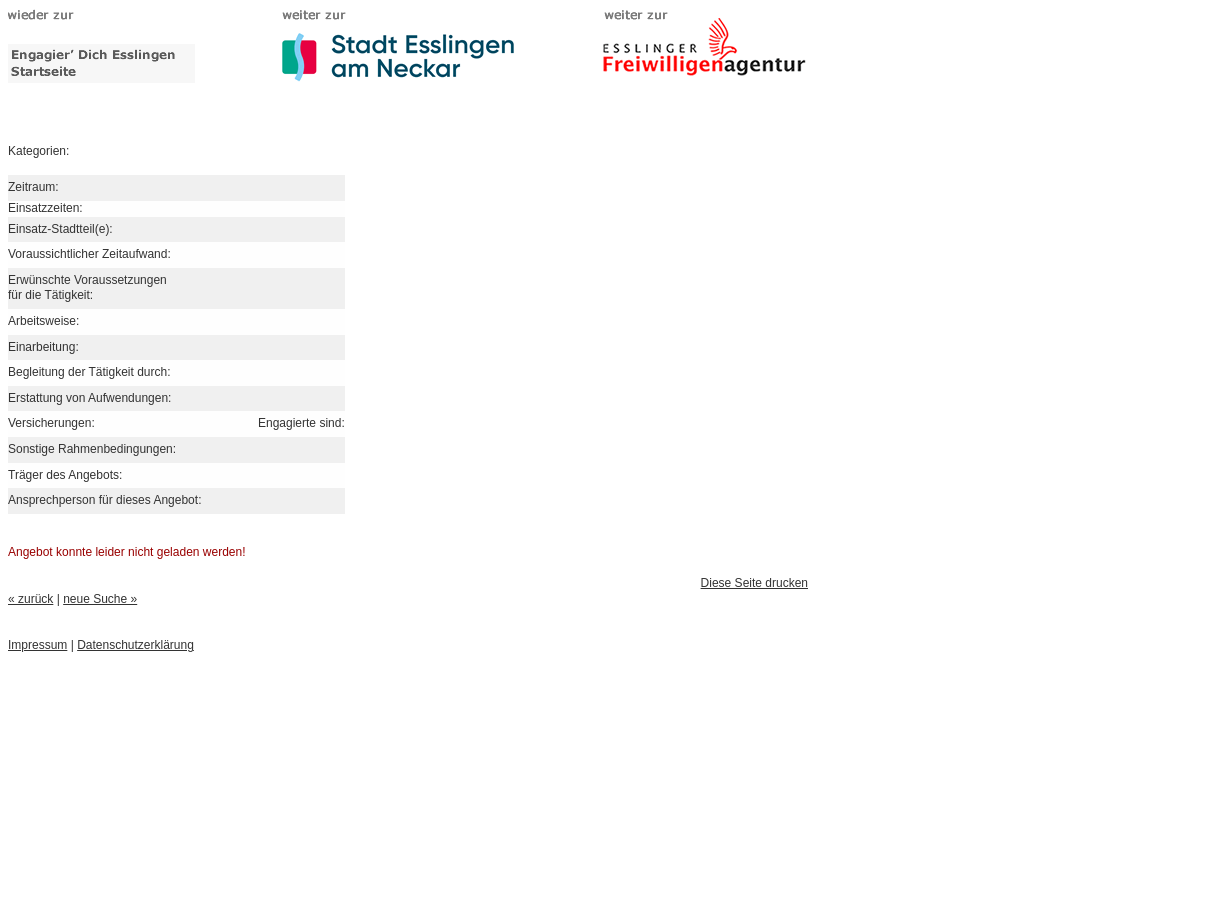  What do you see at coordinates (135, 645) in the screenshot?
I see `Datenschutzerklärung` at bounding box center [135, 645].